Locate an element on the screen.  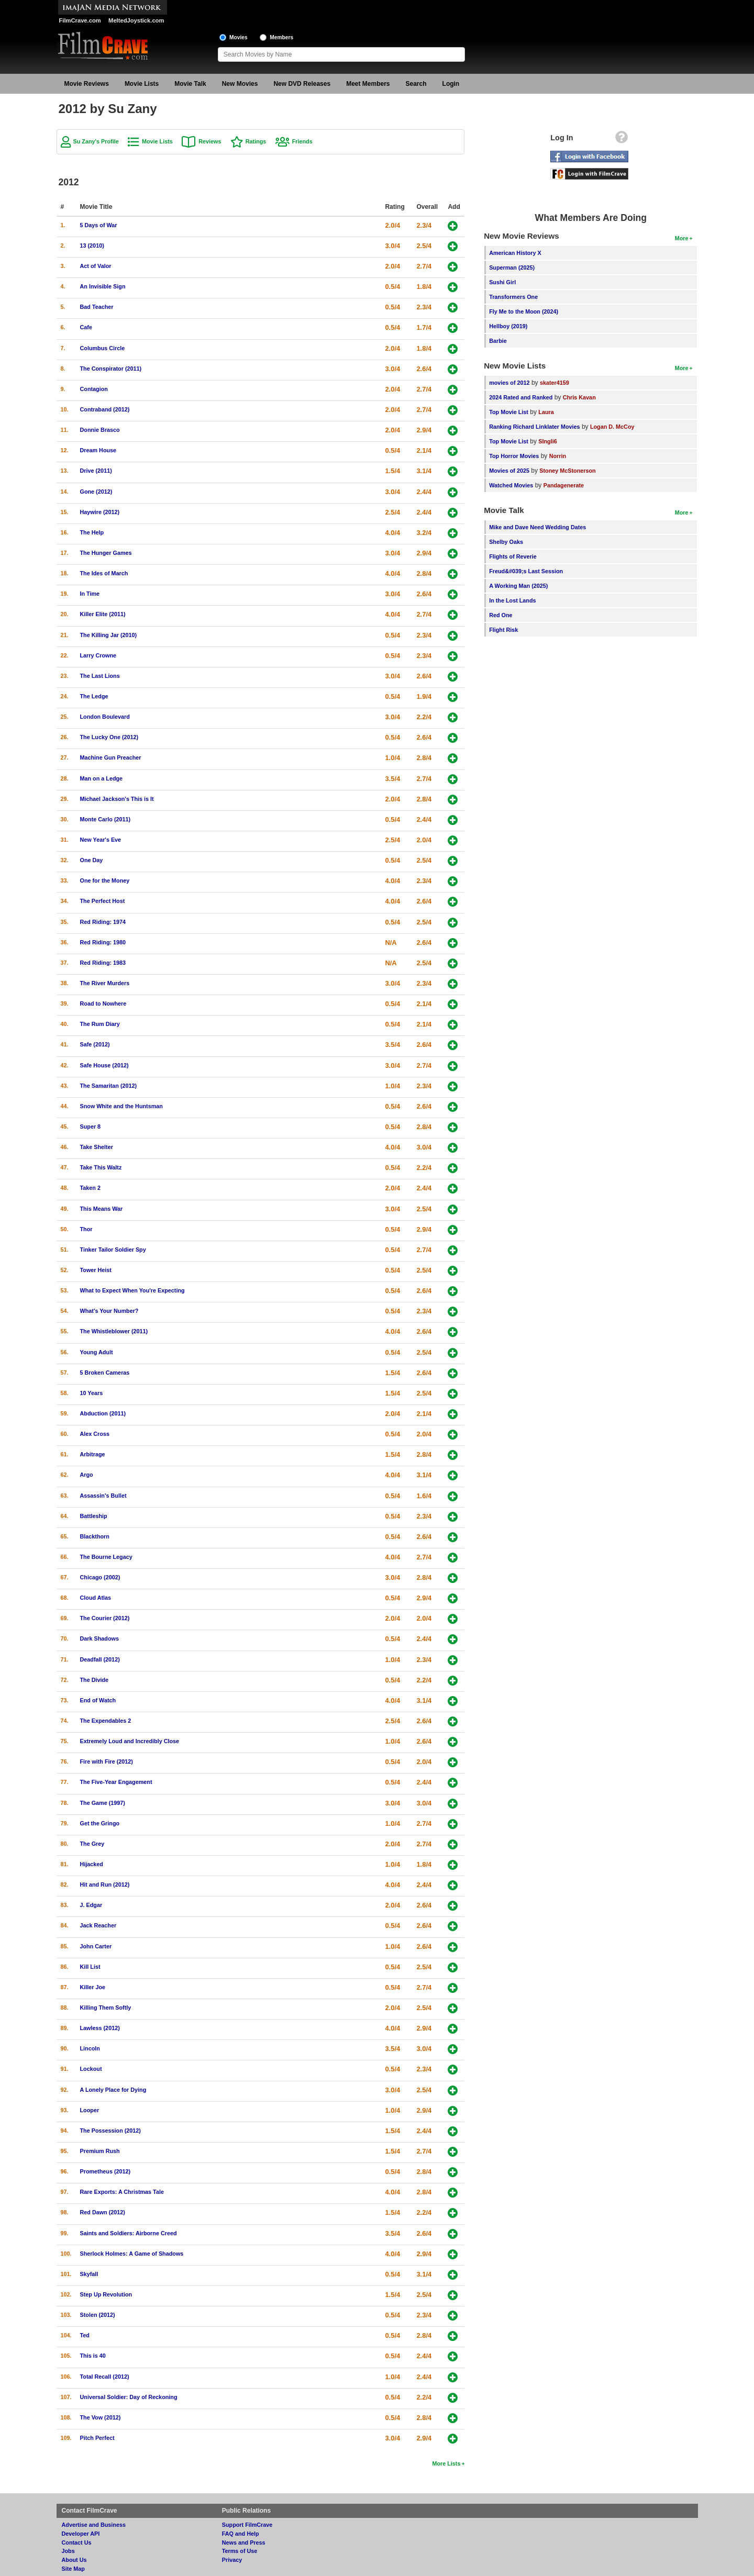
Universal Soldier: Day of Reckoning is located at coordinates (129, 2397).